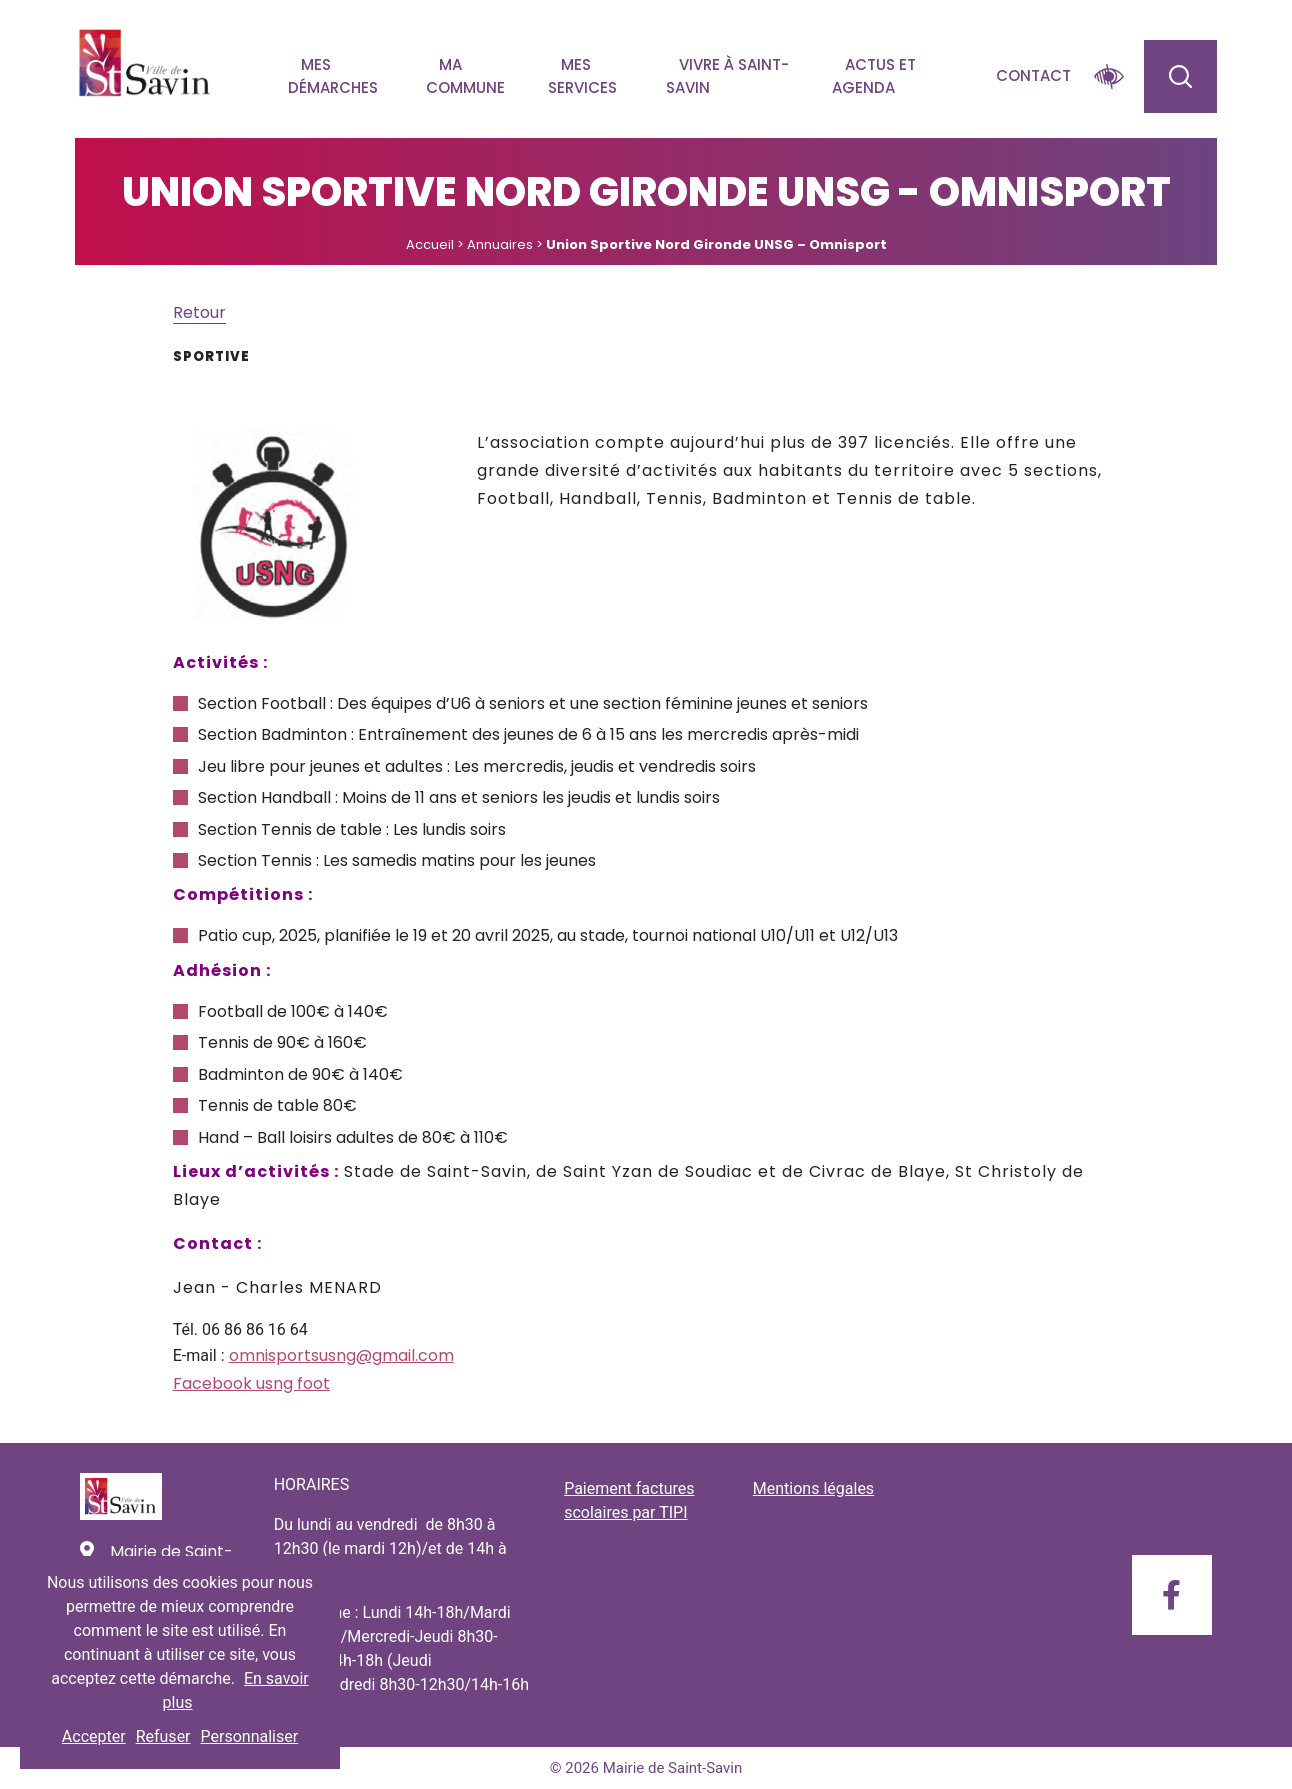 The image size is (1292, 1789). I want to click on Mes services, so click(582, 76).